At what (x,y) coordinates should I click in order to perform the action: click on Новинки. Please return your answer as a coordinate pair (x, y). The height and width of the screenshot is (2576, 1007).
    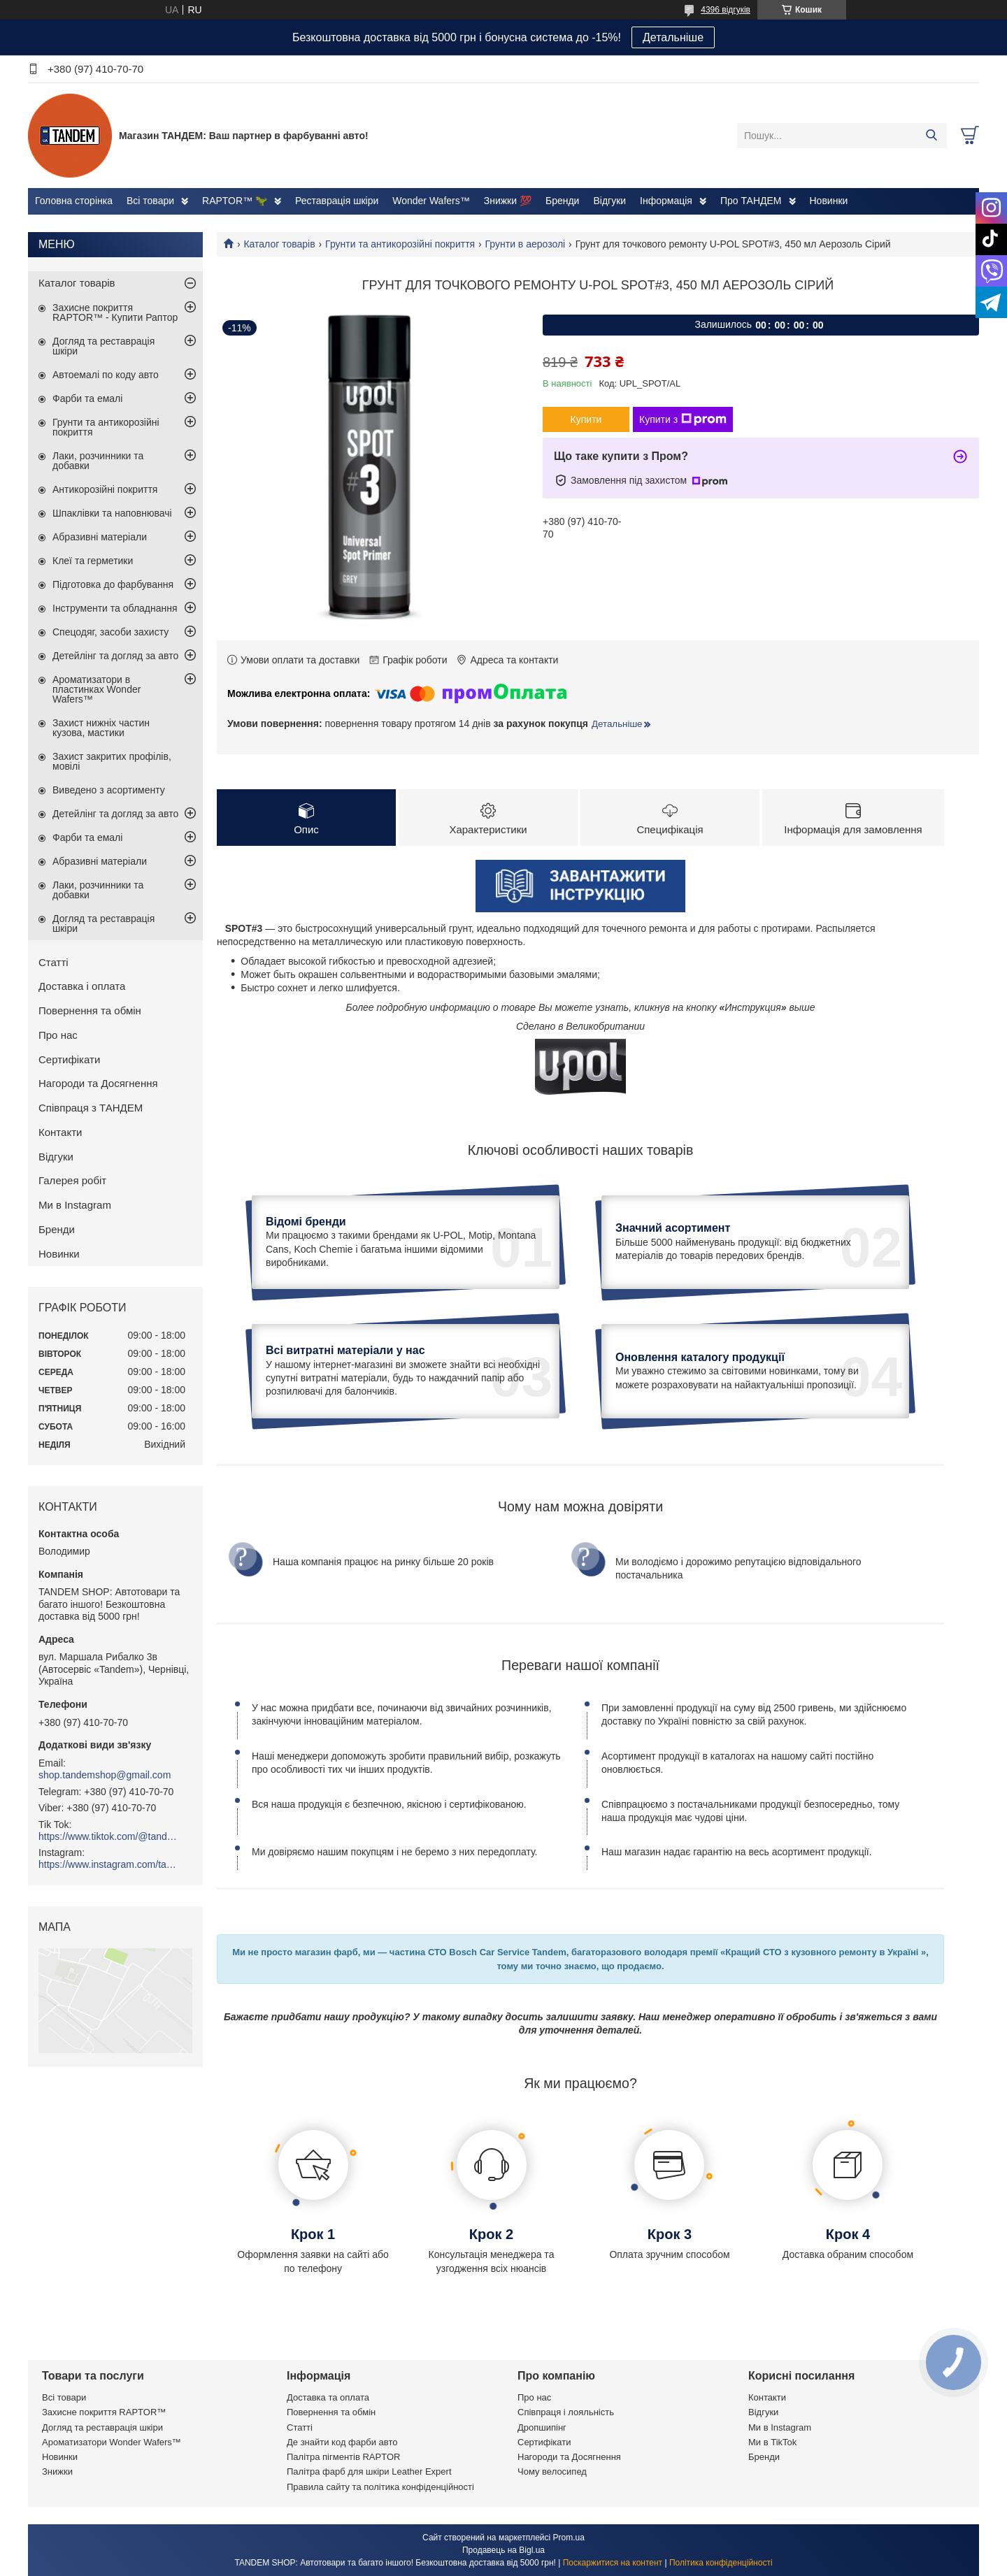
    Looking at the image, I should click on (829, 200).